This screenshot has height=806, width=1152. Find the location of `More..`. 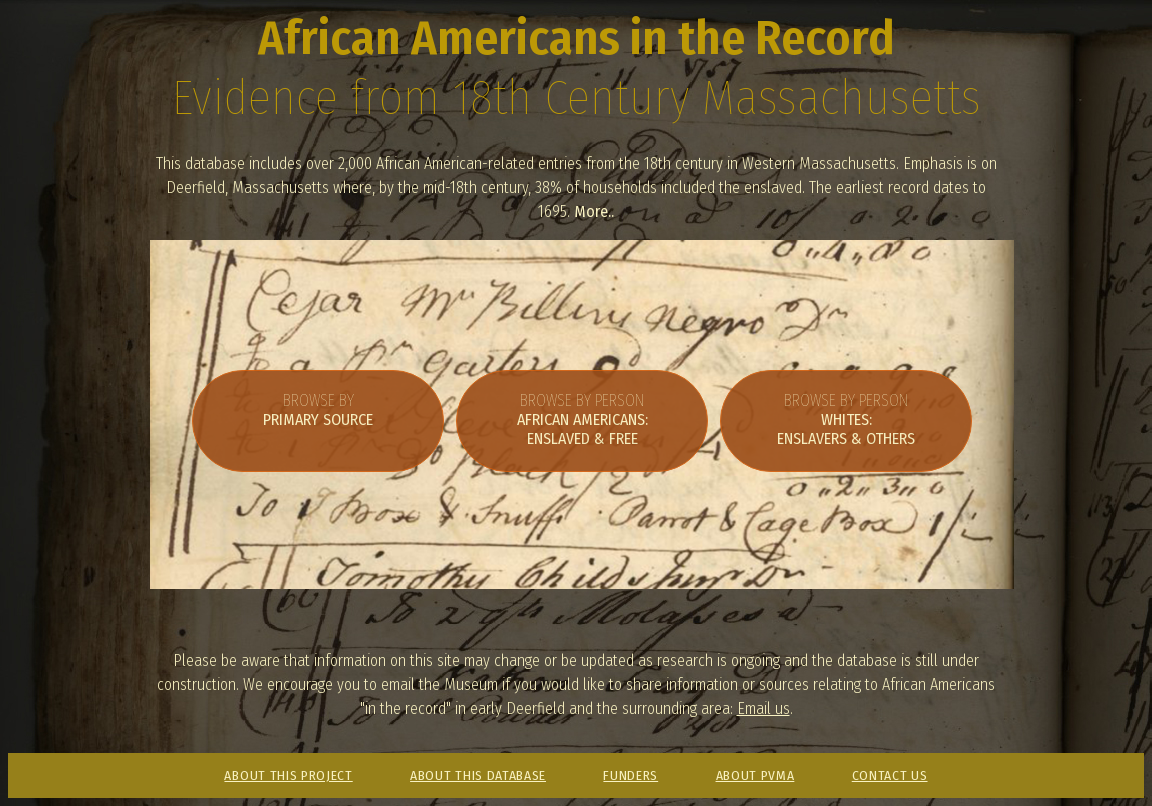

More.. is located at coordinates (594, 211).